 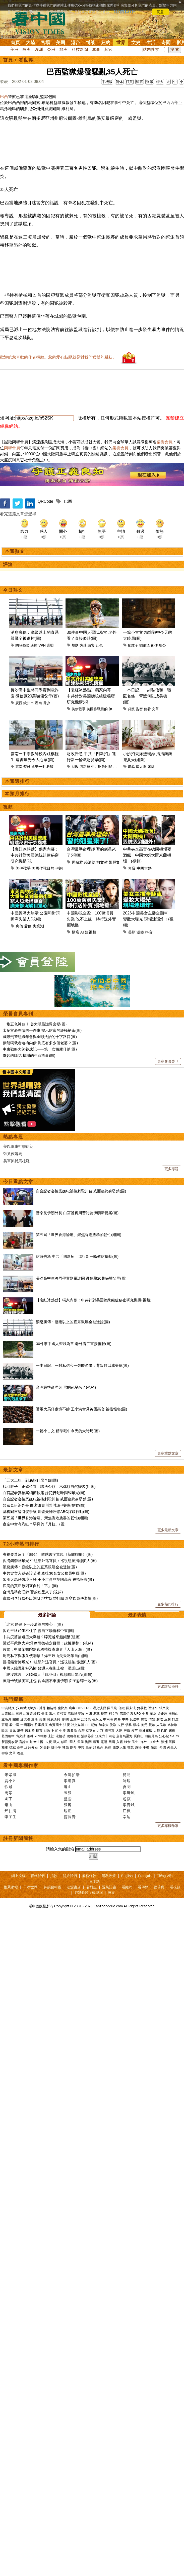 What do you see at coordinates (167, 1530) in the screenshot?
I see `更多最新文章` at bounding box center [167, 1530].